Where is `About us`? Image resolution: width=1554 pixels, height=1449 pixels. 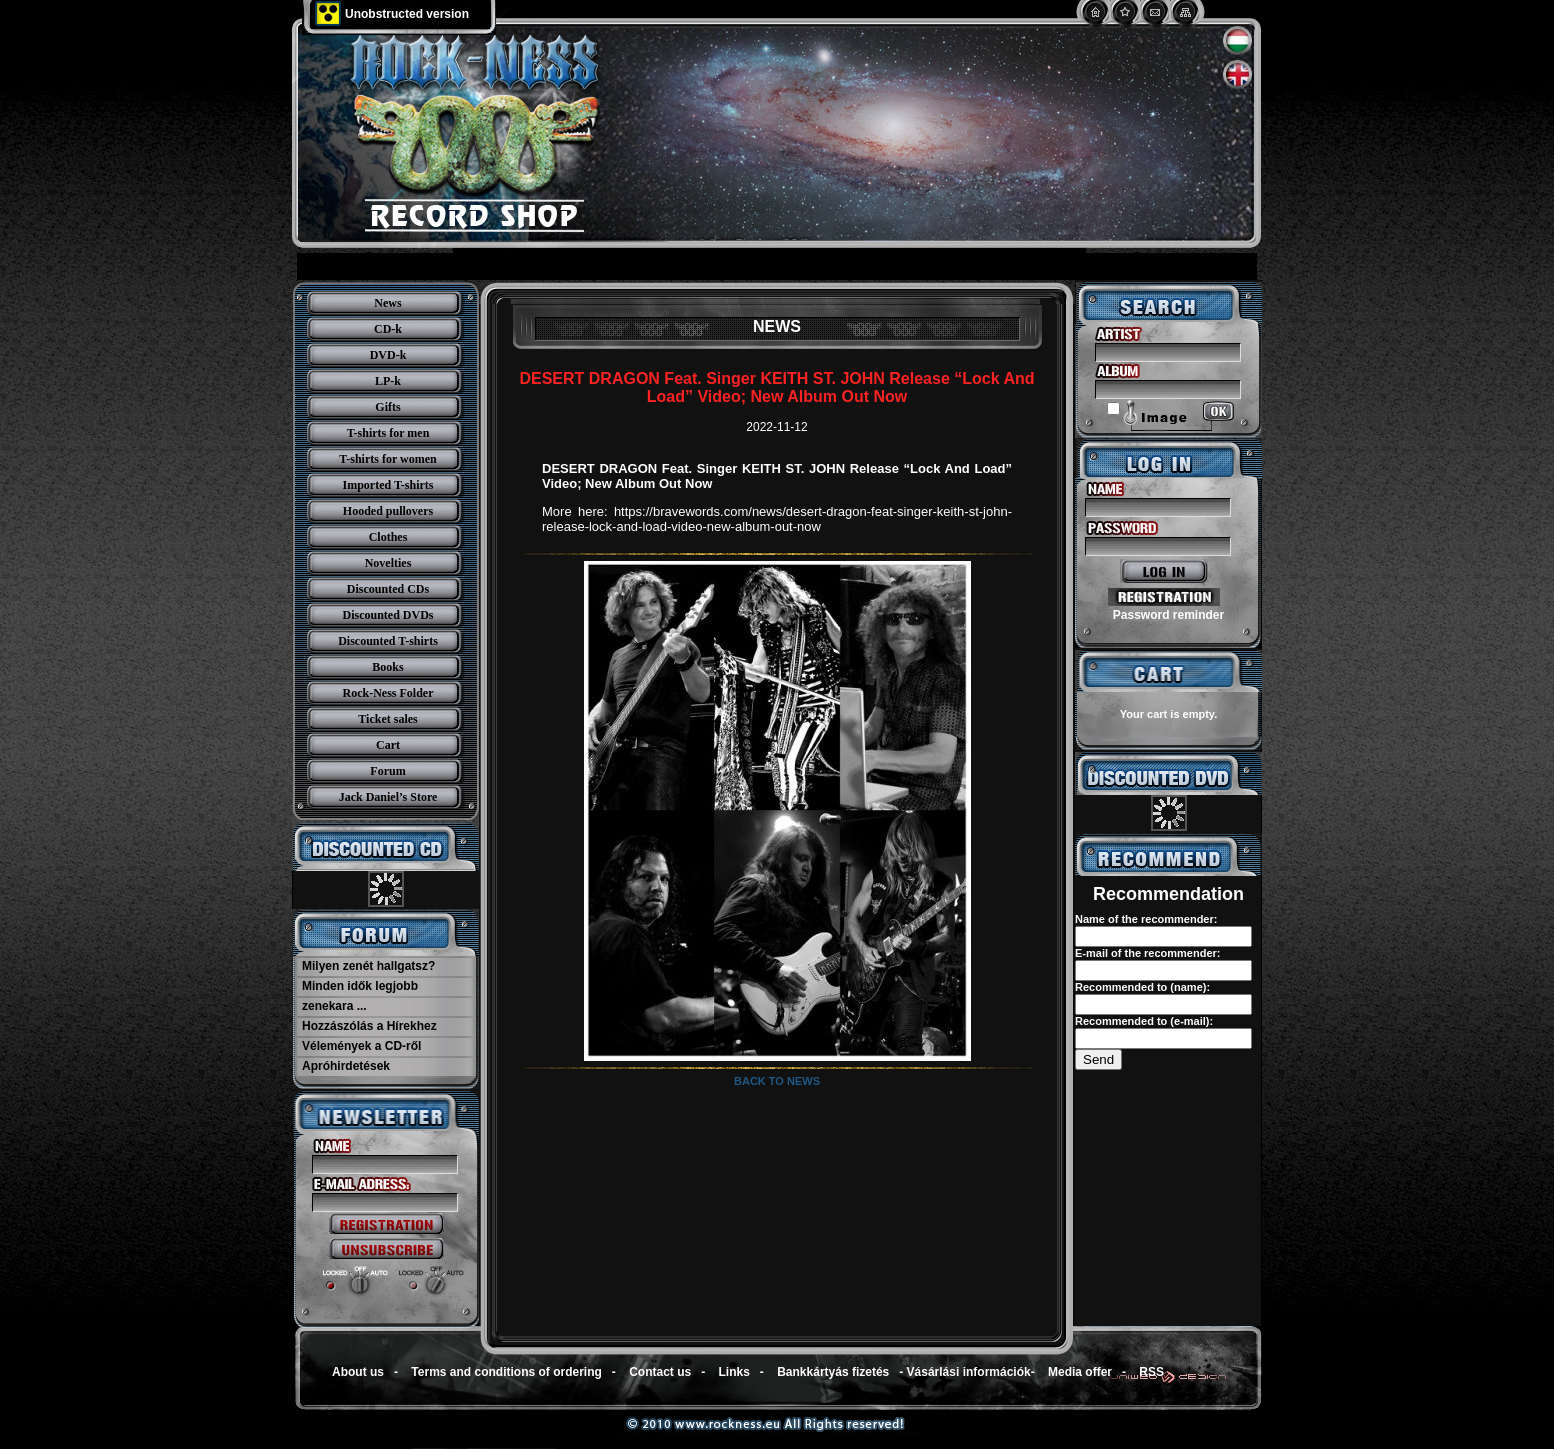
About us is located at coordinates (358, 1372).